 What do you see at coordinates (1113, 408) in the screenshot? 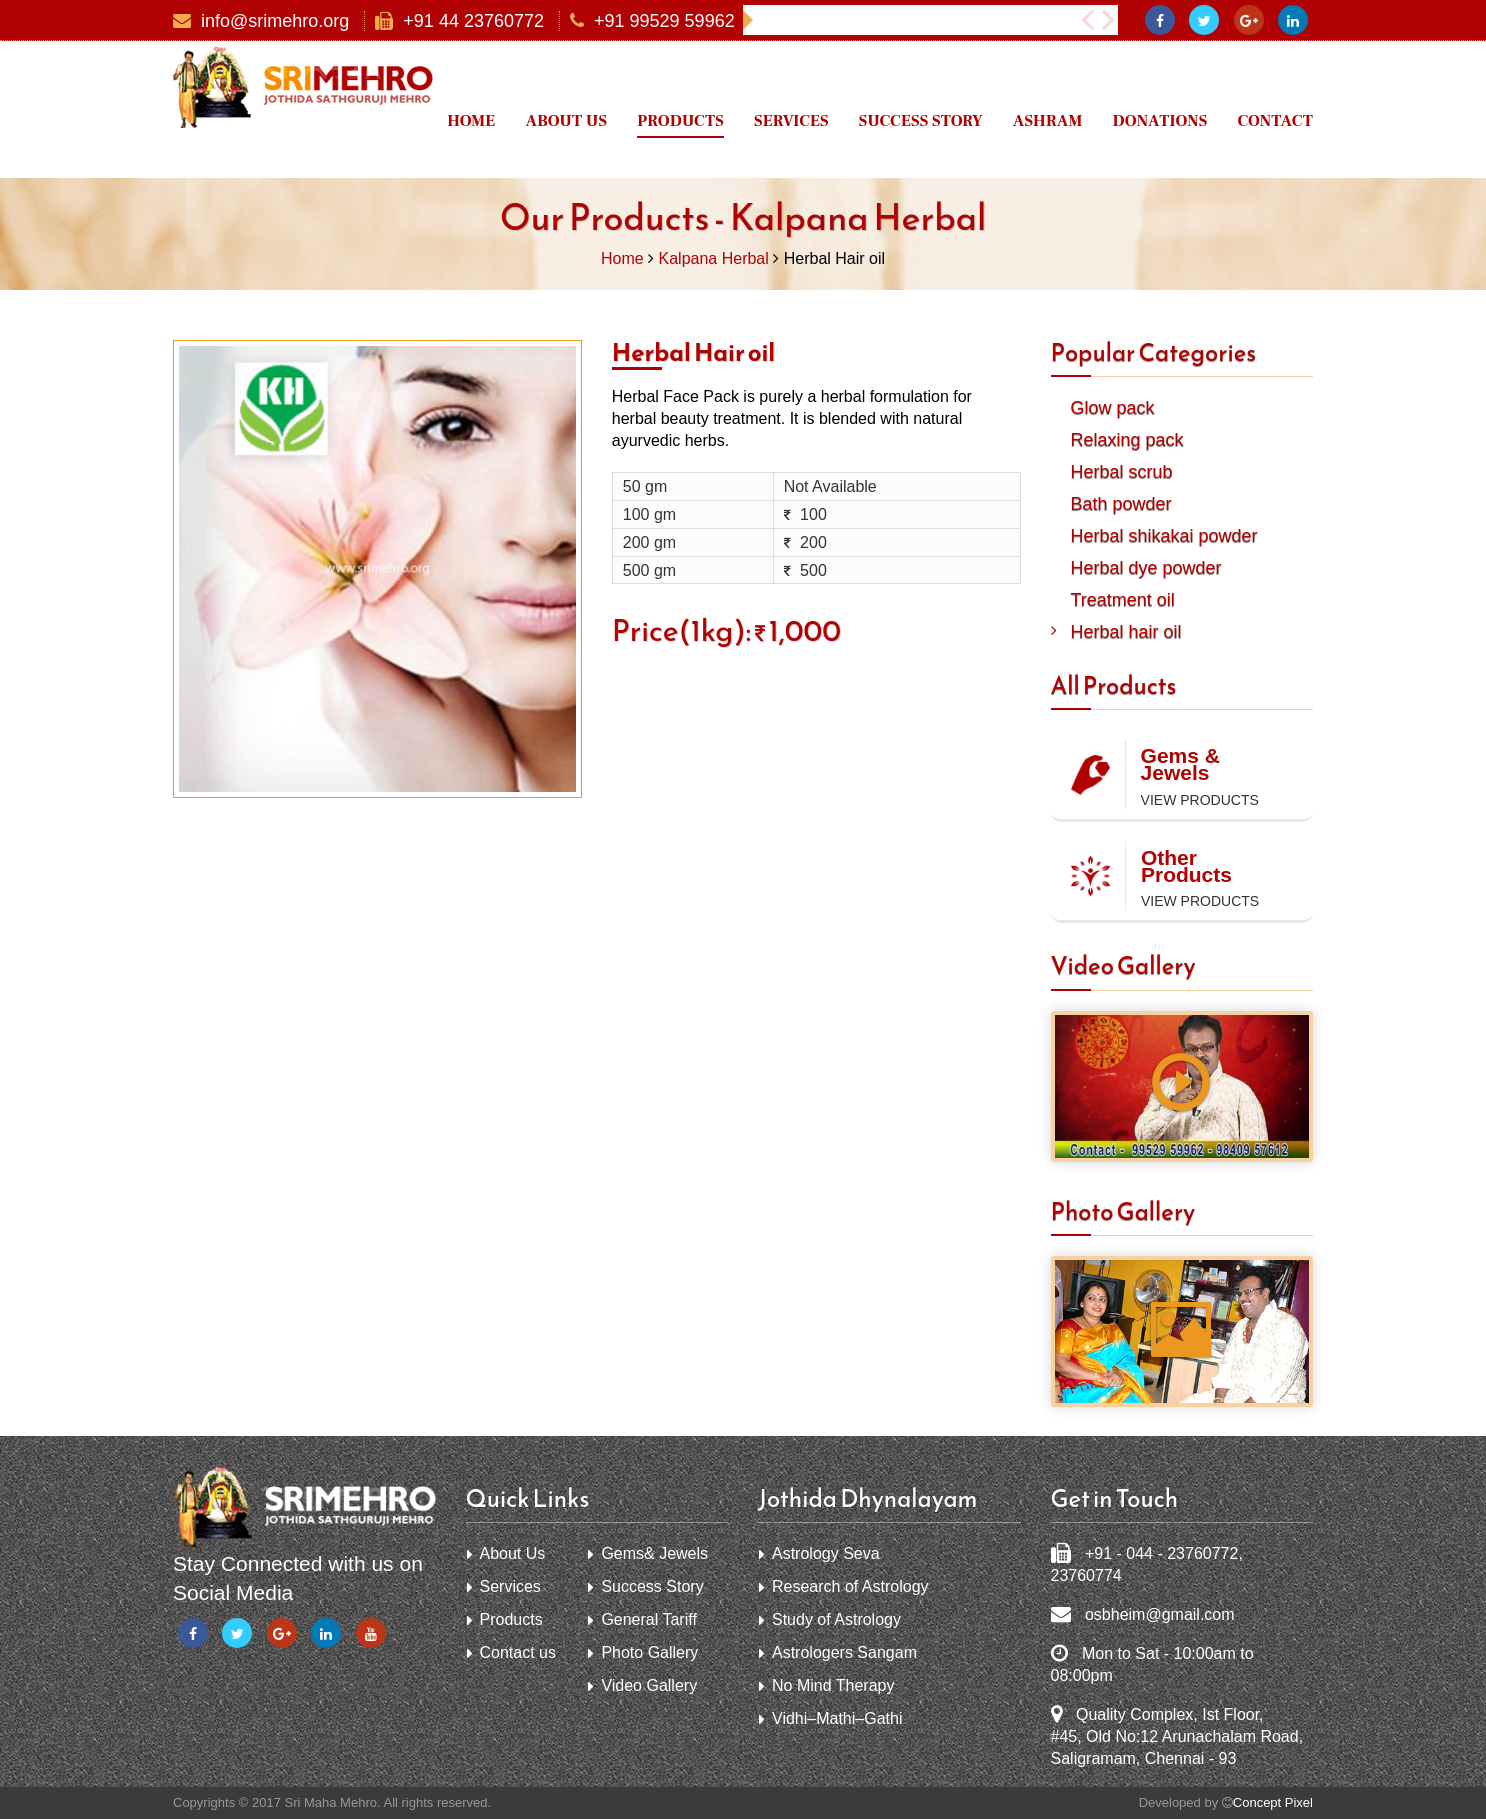
I see `Glow pack` at bounding box center [1113, 408].